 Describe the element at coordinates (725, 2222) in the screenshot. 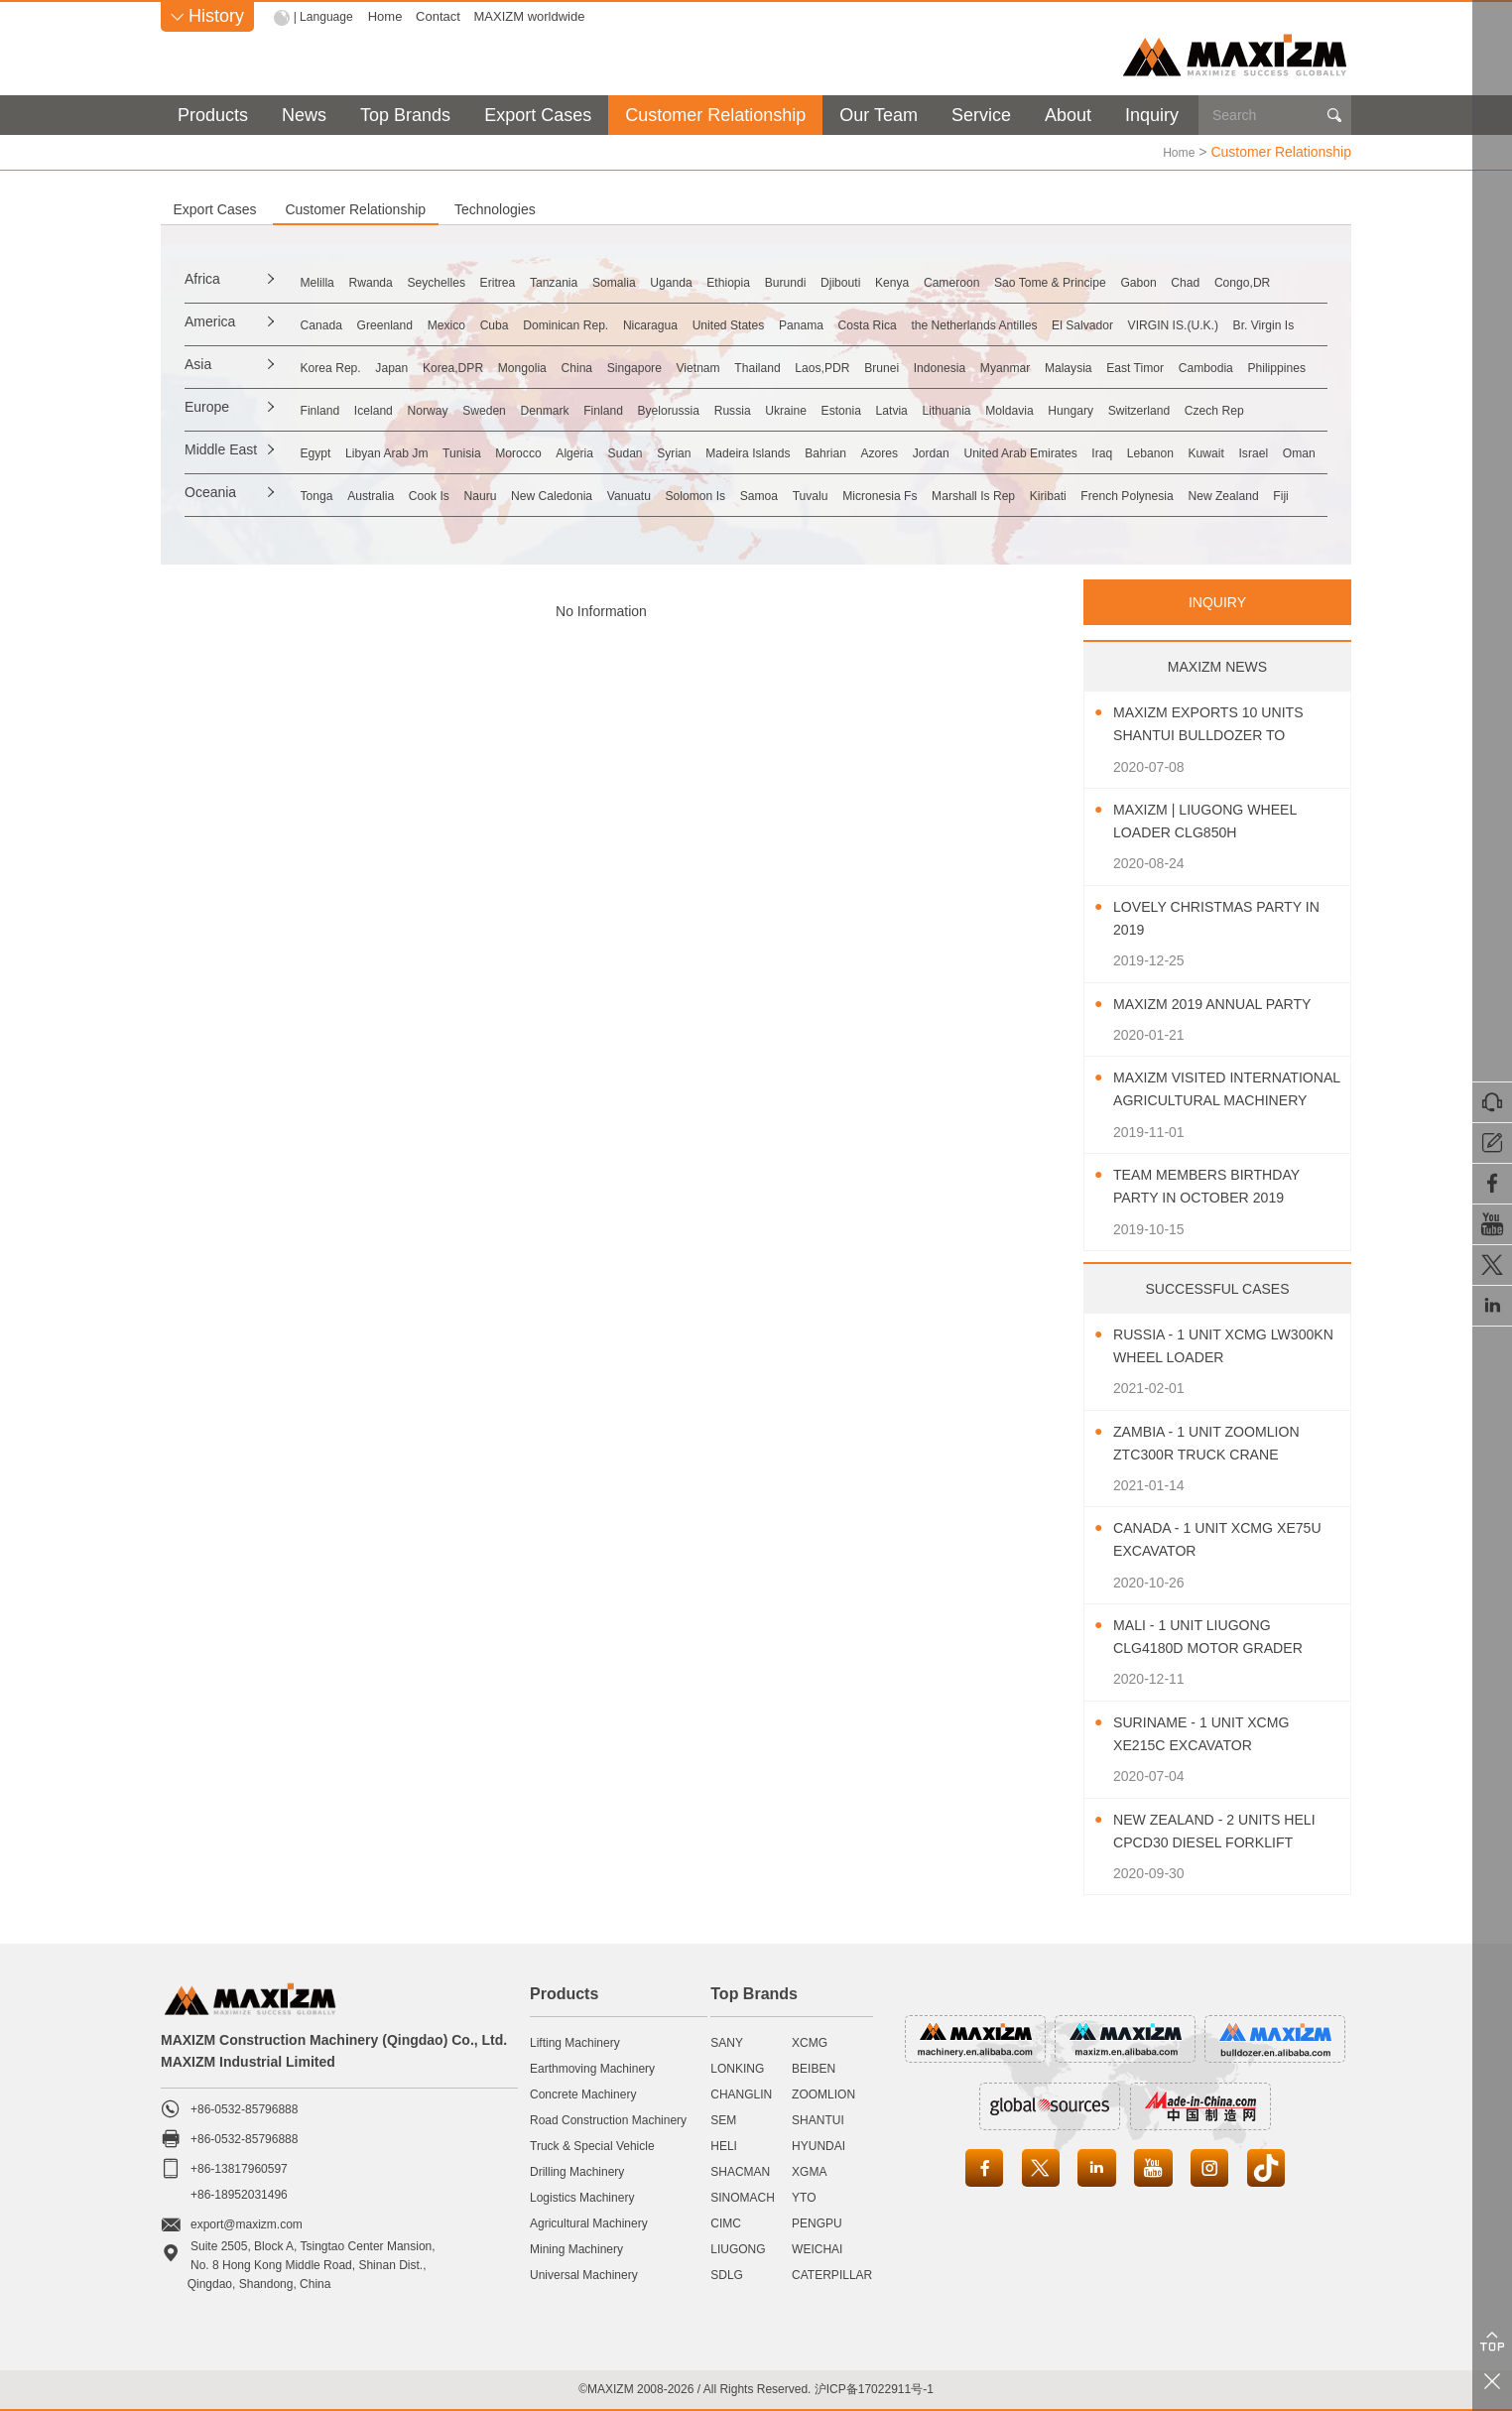

I see `CIMC` at that location.